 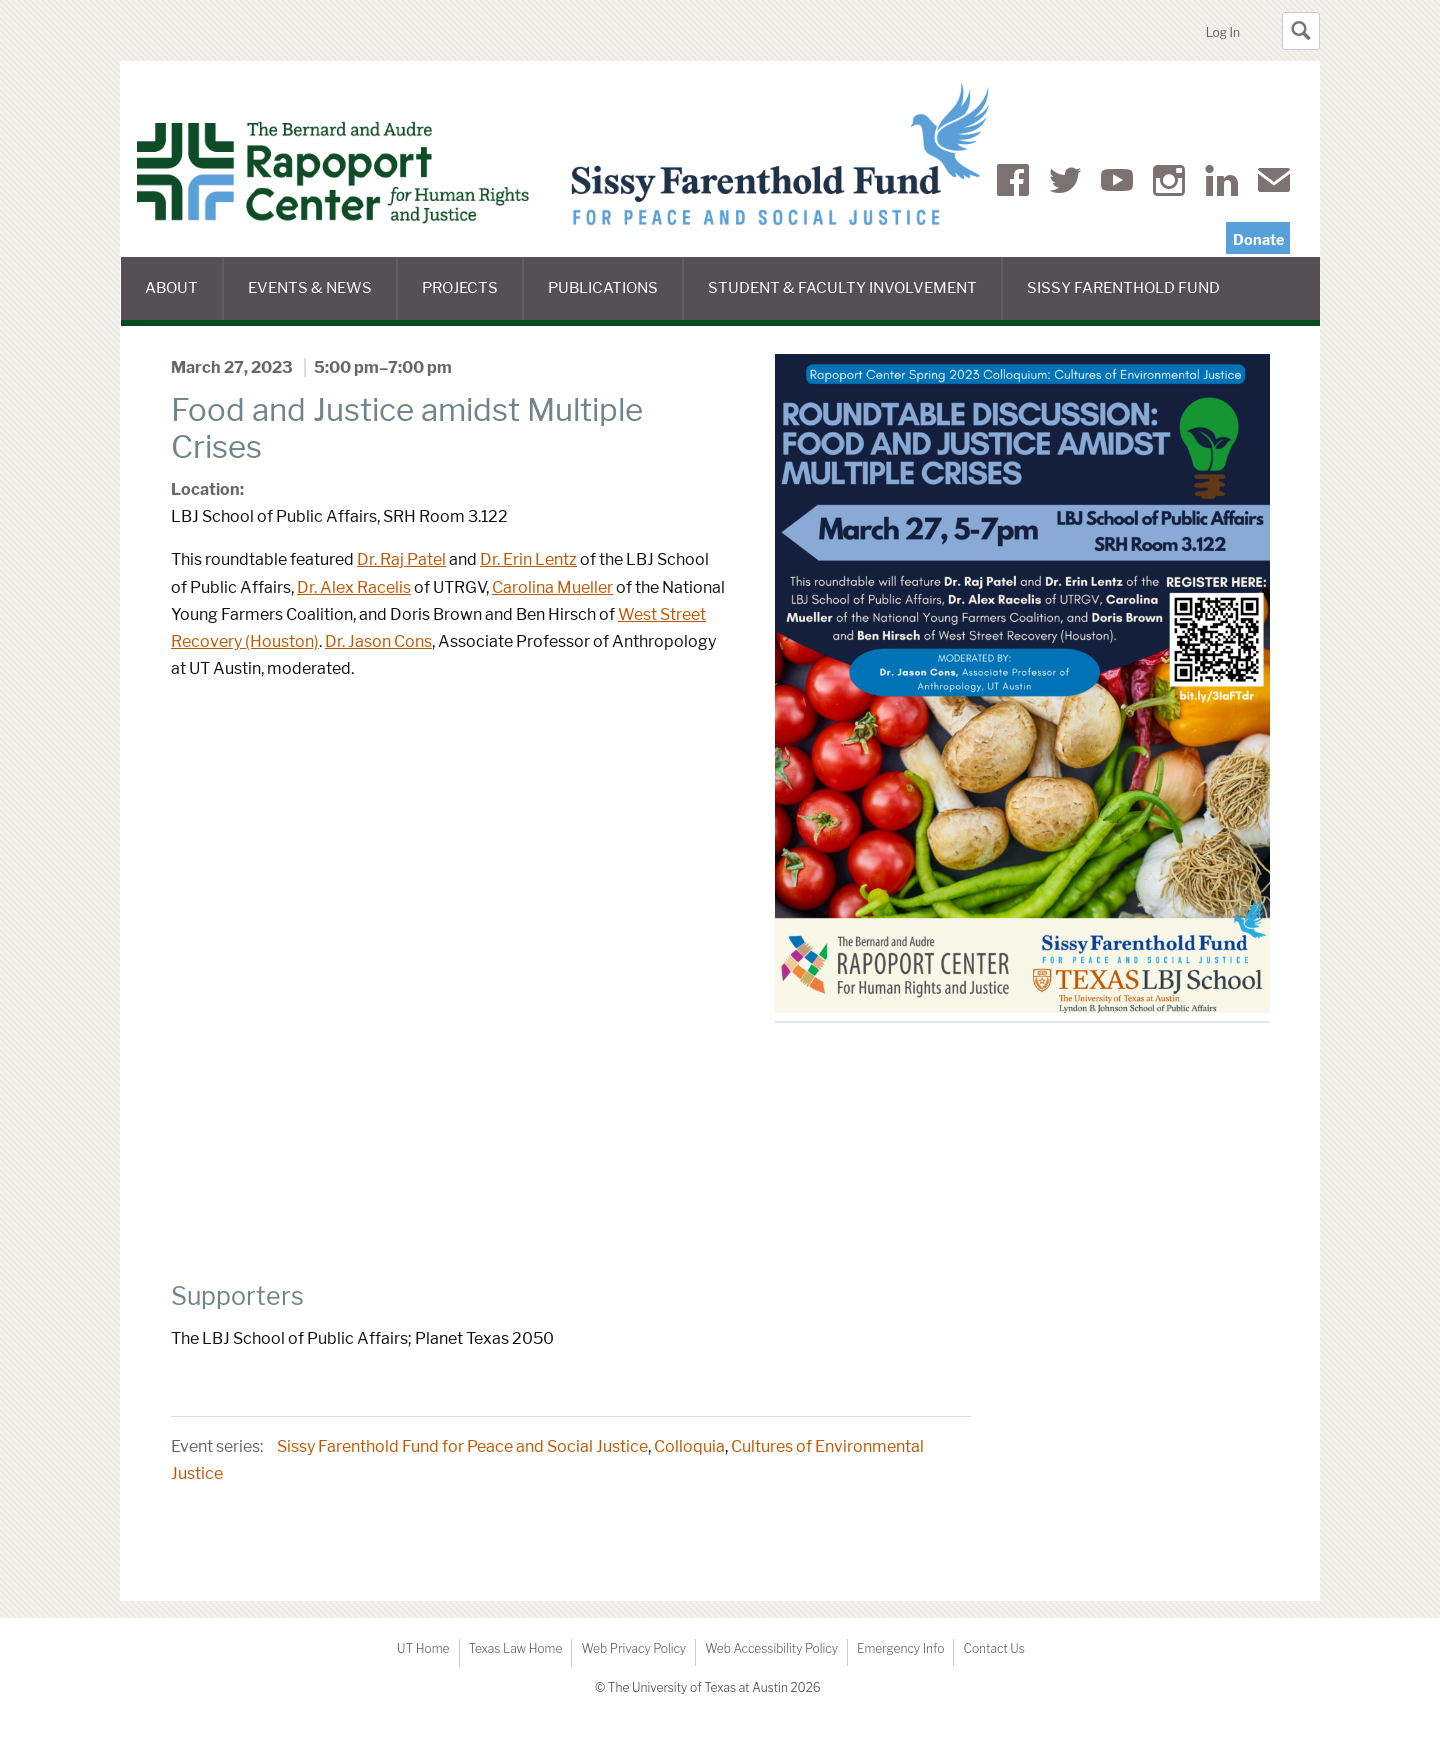 What do you see at coordinates (901, 1648) in the screenshot?
I see `Emergency Info` at bounding box center [901, 1648].